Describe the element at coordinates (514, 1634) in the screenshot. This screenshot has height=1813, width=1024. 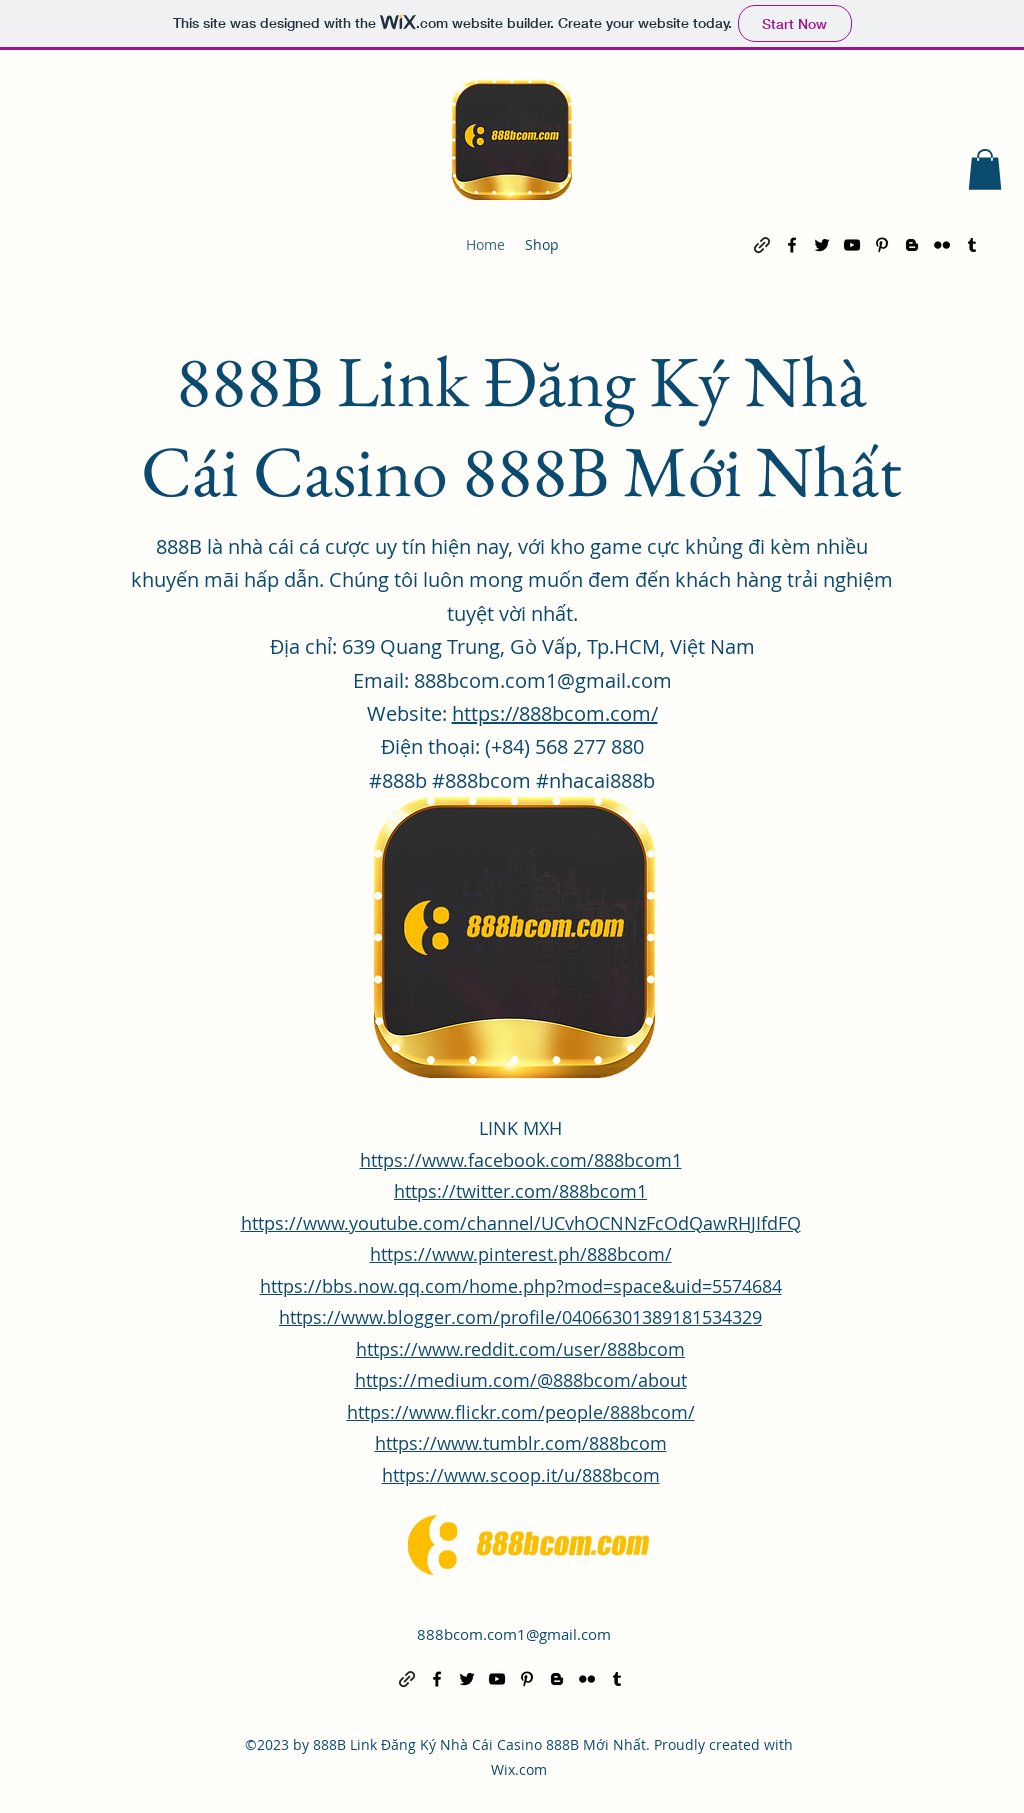
I see `888bcom.com1@gmail.com` at that location.